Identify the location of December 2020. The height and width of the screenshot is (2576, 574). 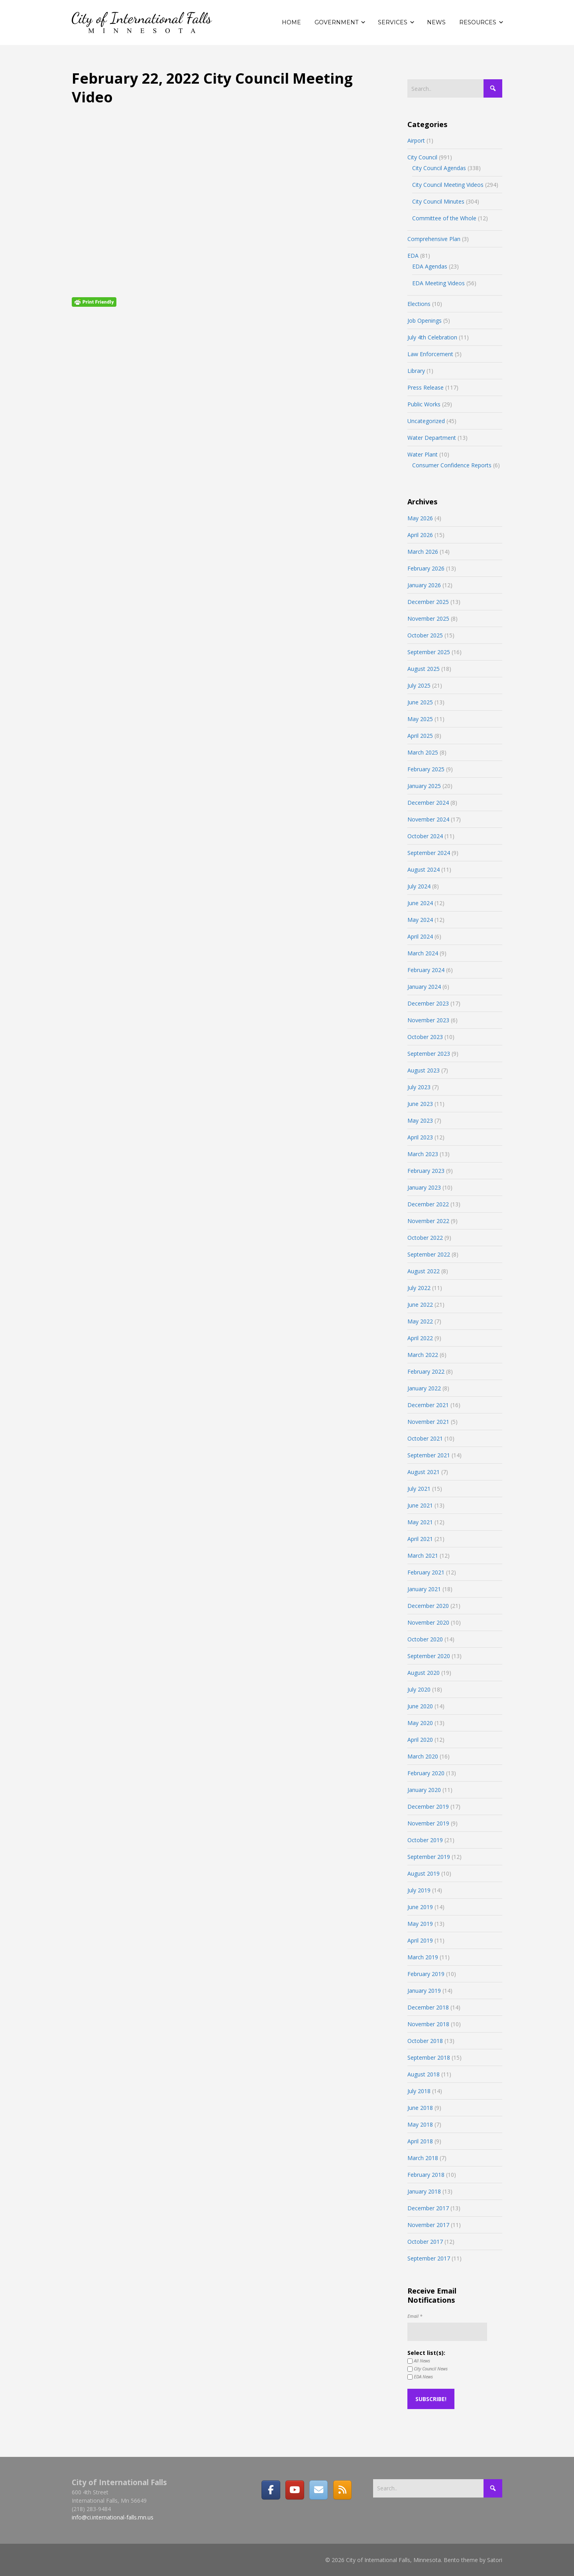
(428, 1606).